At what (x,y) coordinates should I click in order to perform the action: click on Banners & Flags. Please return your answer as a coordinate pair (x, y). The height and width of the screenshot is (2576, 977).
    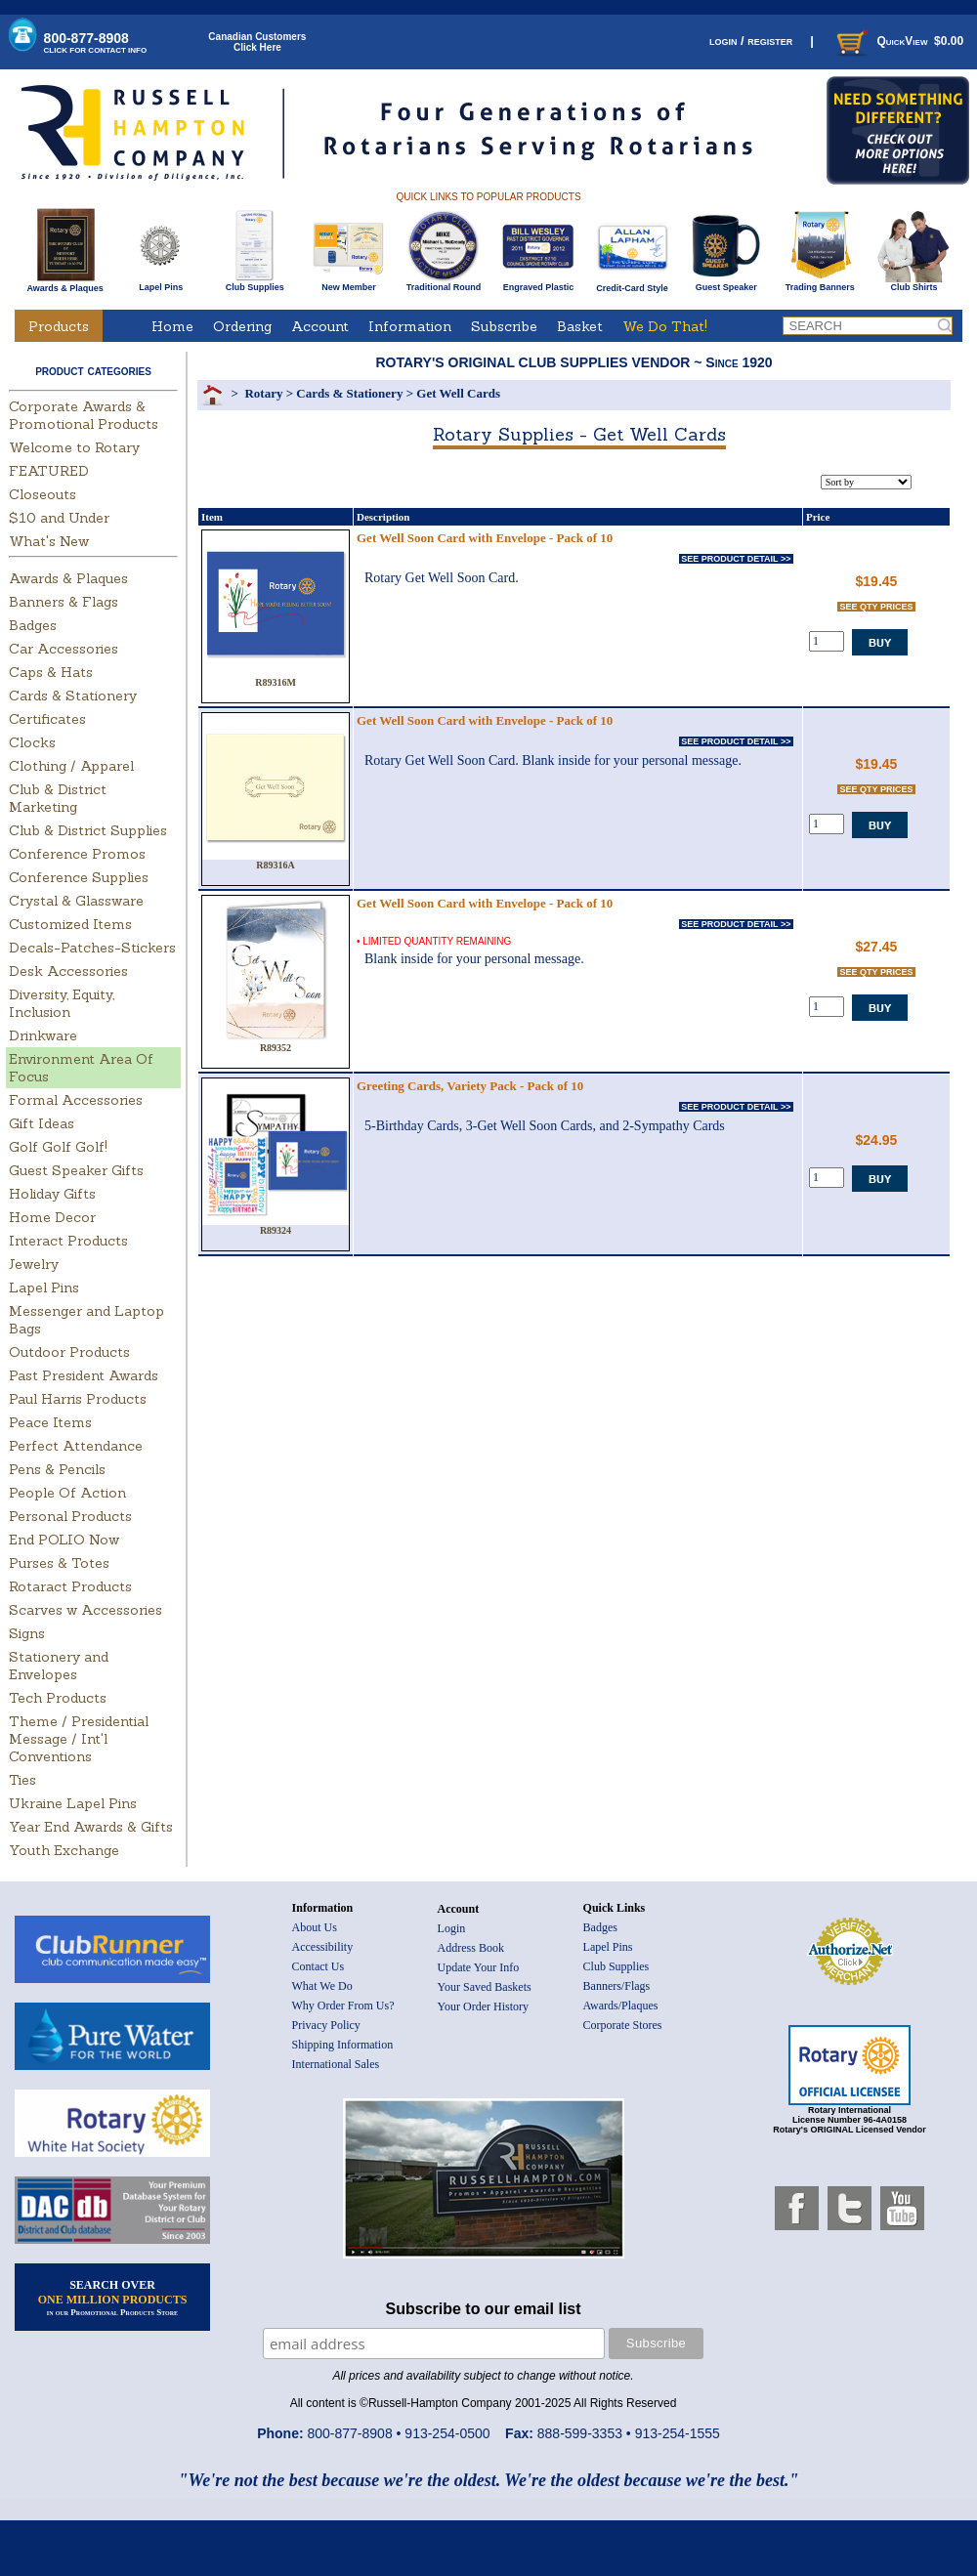
    Looking at the image, I should click on (63, 602).